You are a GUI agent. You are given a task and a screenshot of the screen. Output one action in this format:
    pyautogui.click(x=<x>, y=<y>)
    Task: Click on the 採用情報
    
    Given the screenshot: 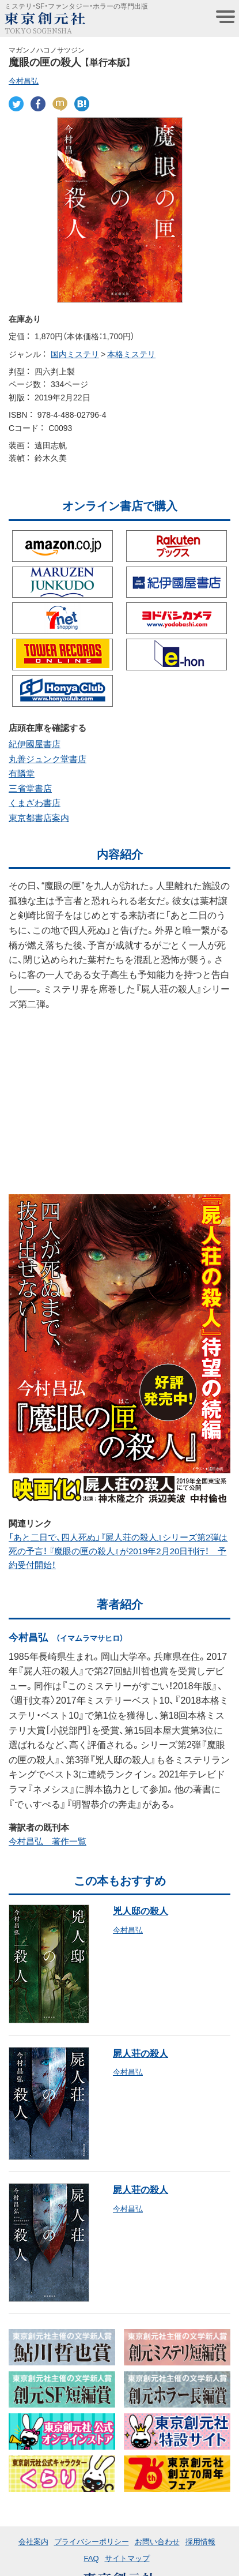 What is the action you would take?
    pyautogui.click(x=200, y=2541)
    